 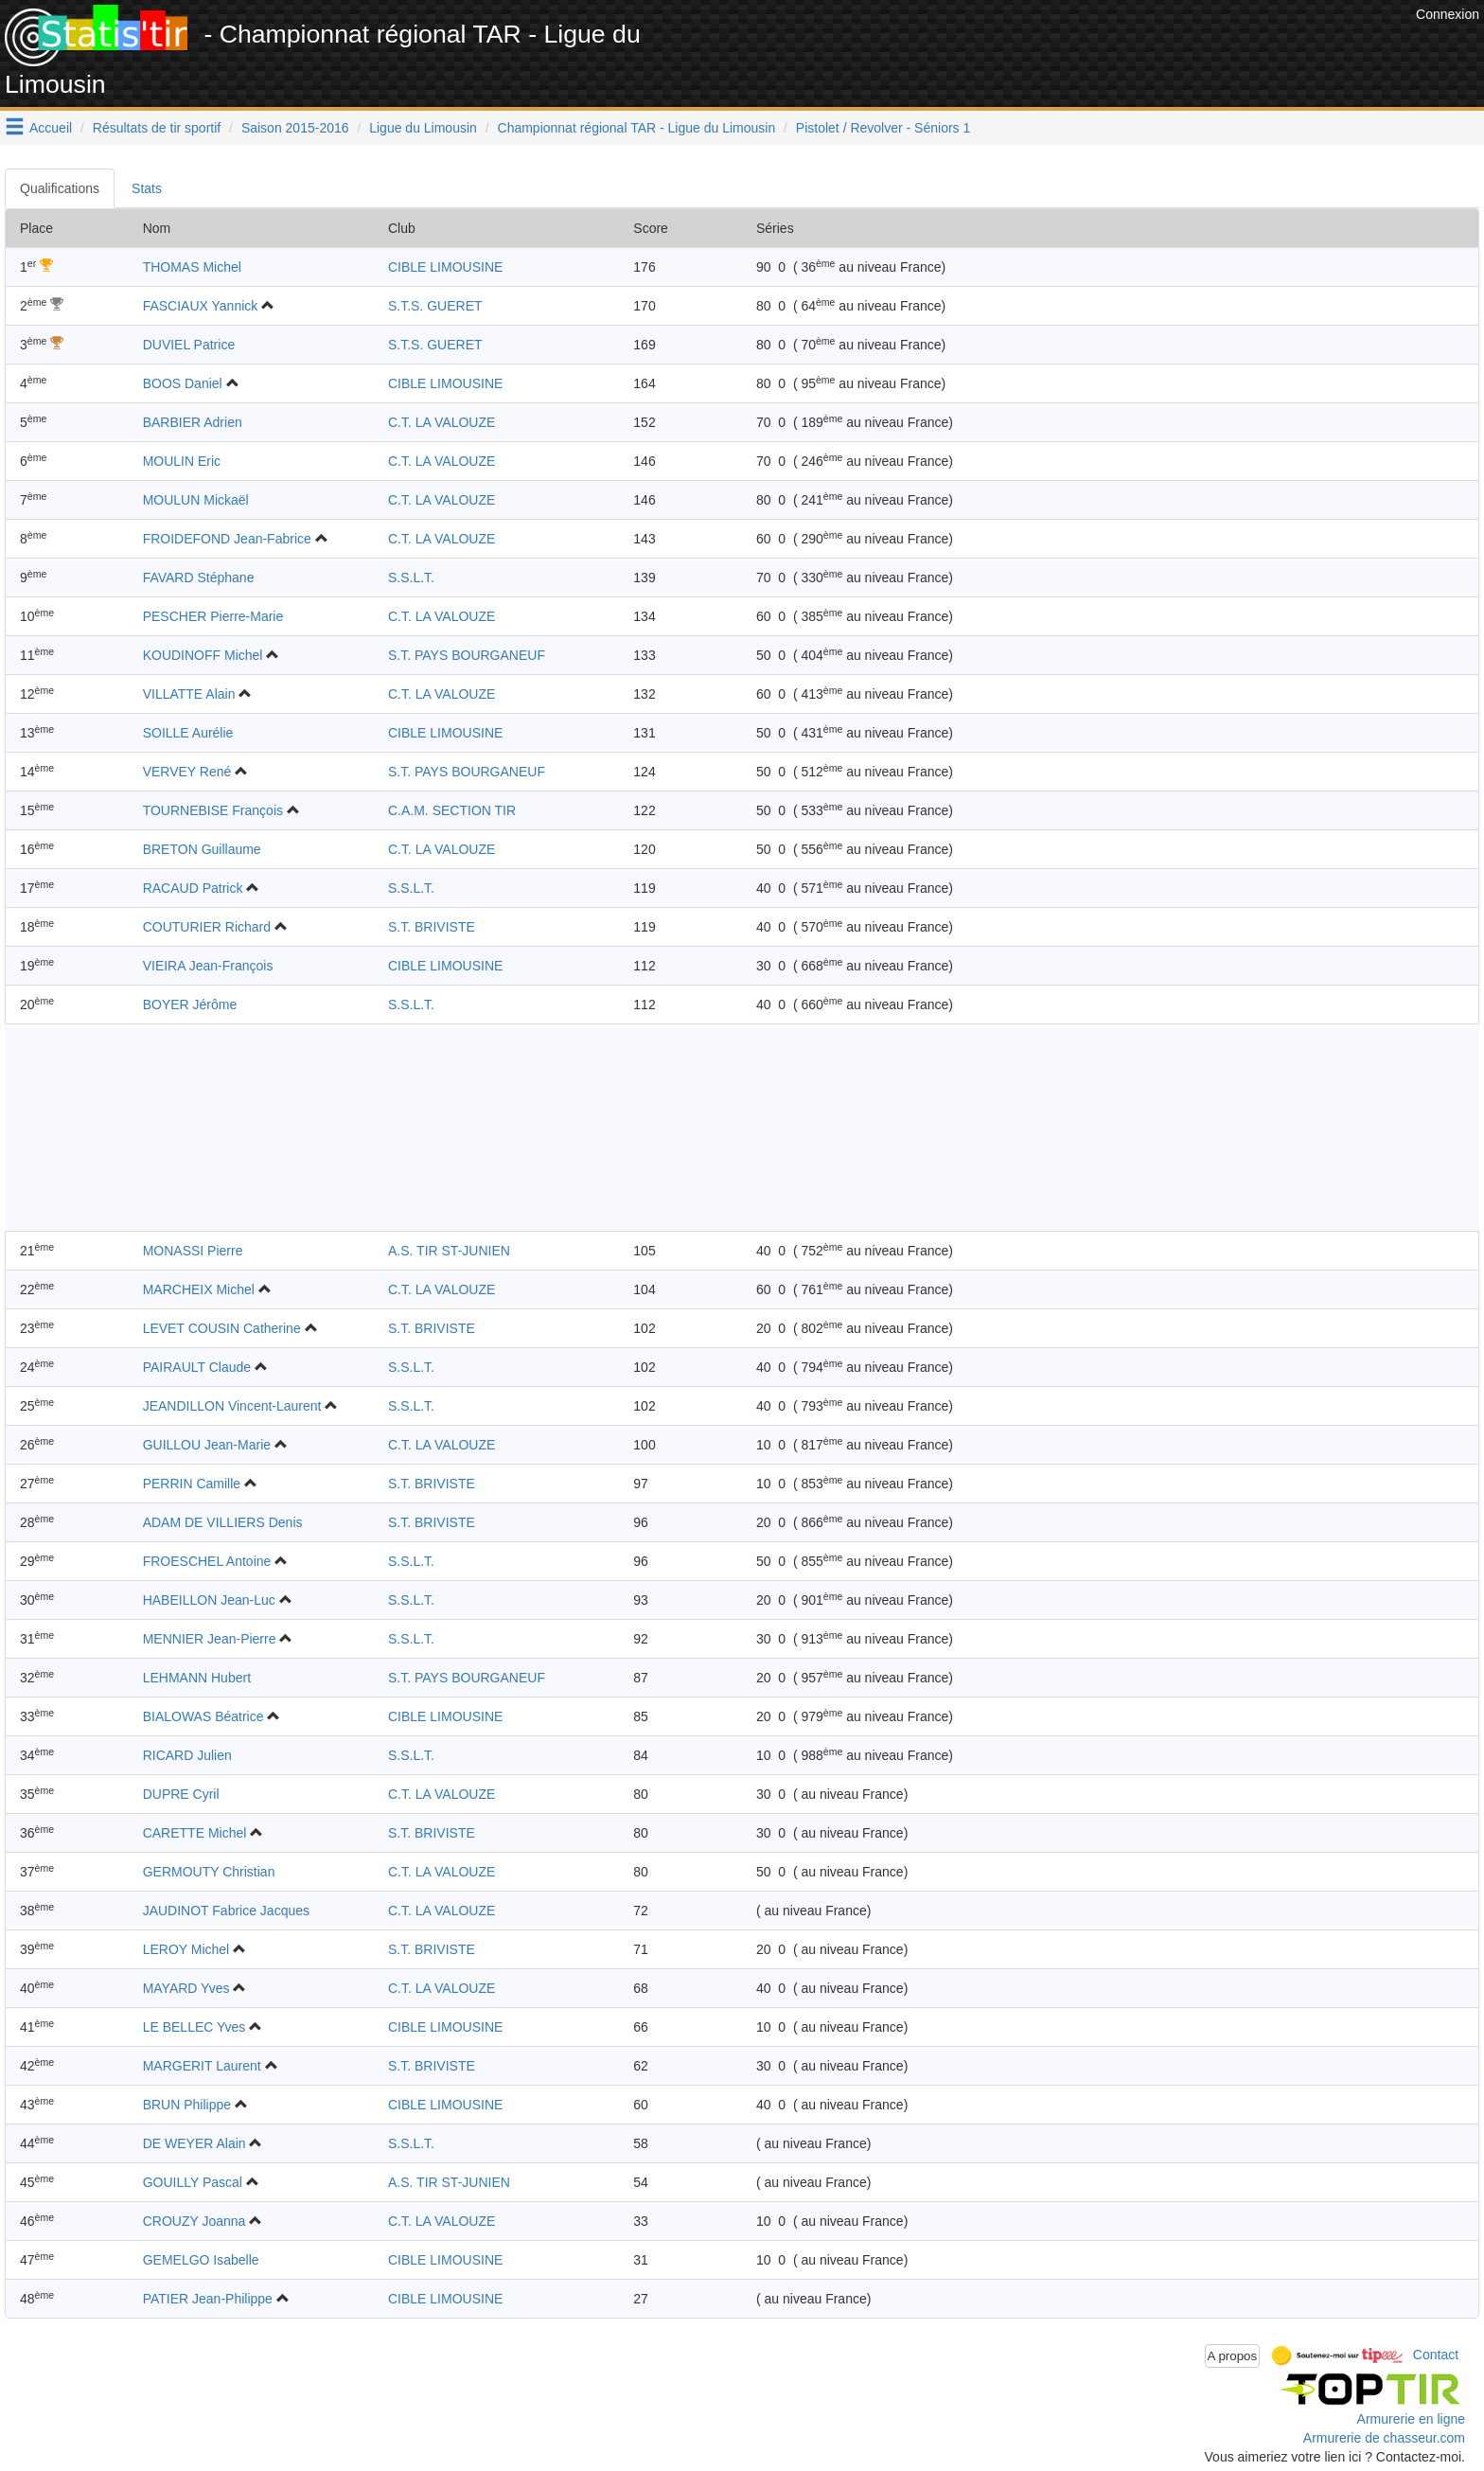 I want to click on C.A.M. SECTION TIR, so click(x=452, y=810).